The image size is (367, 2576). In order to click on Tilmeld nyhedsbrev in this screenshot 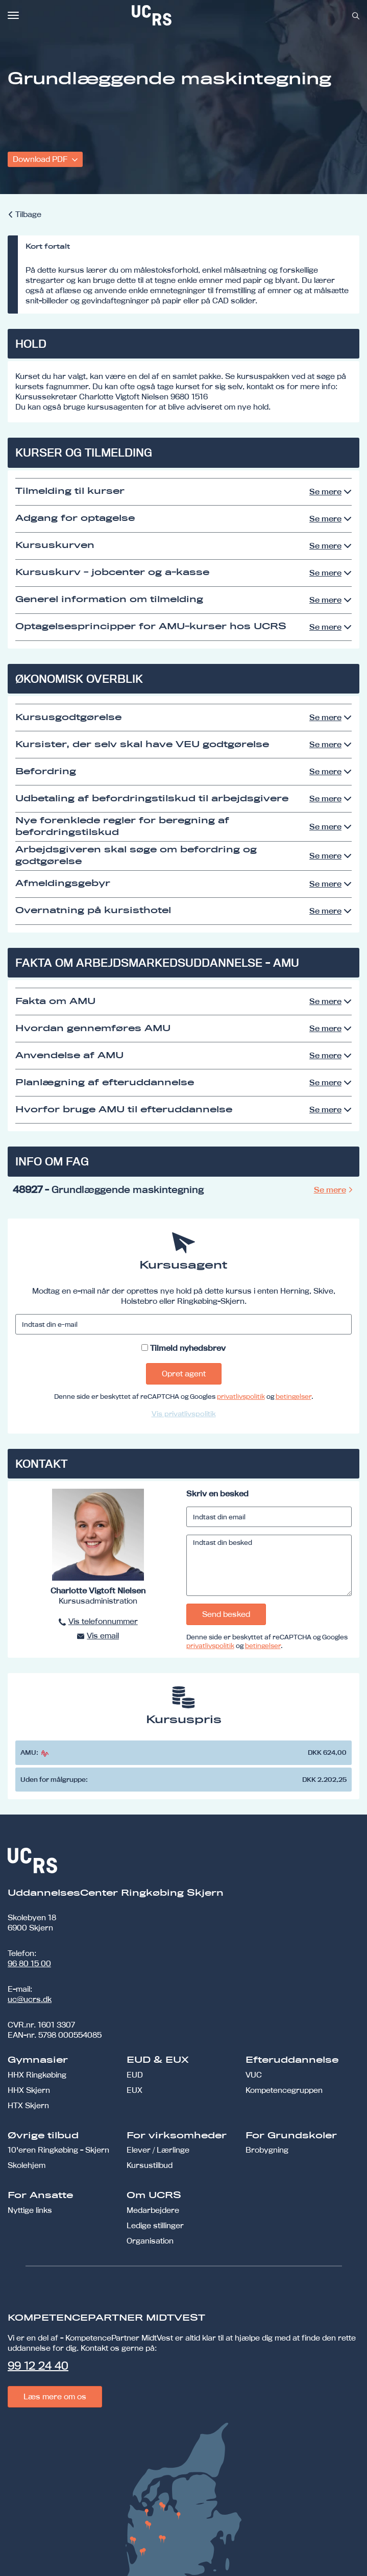, I will do `click(188, 1348)`.